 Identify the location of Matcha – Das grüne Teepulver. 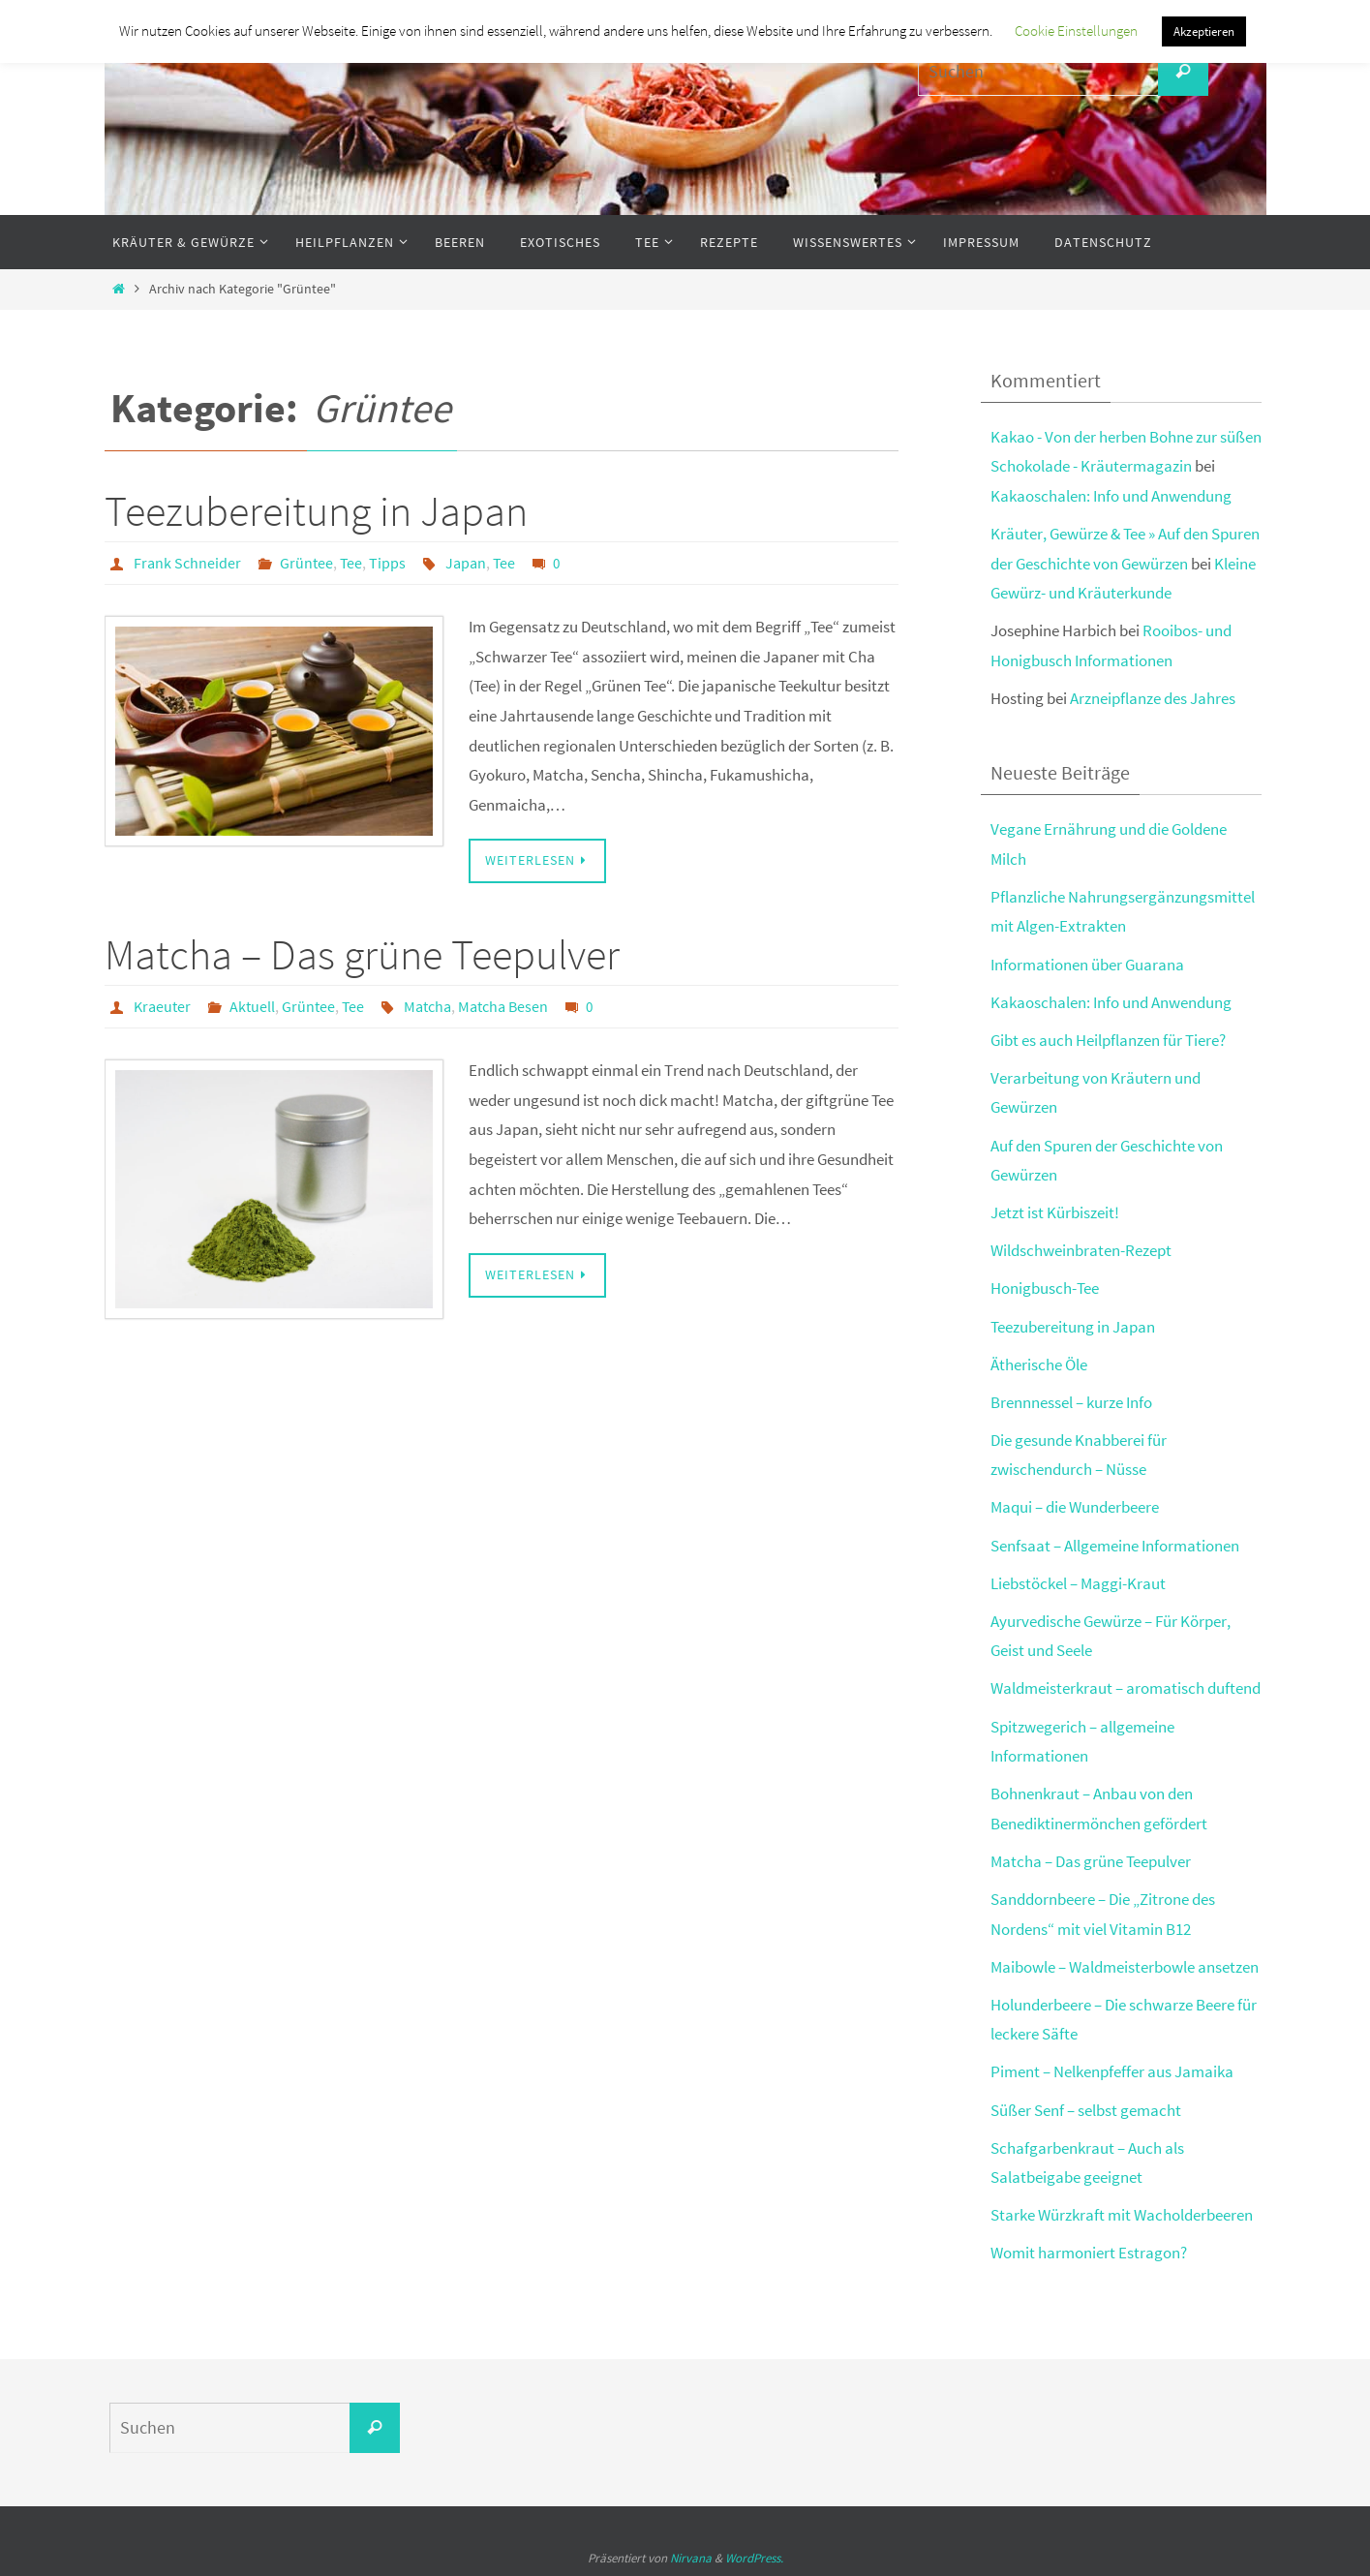
(362, 954).